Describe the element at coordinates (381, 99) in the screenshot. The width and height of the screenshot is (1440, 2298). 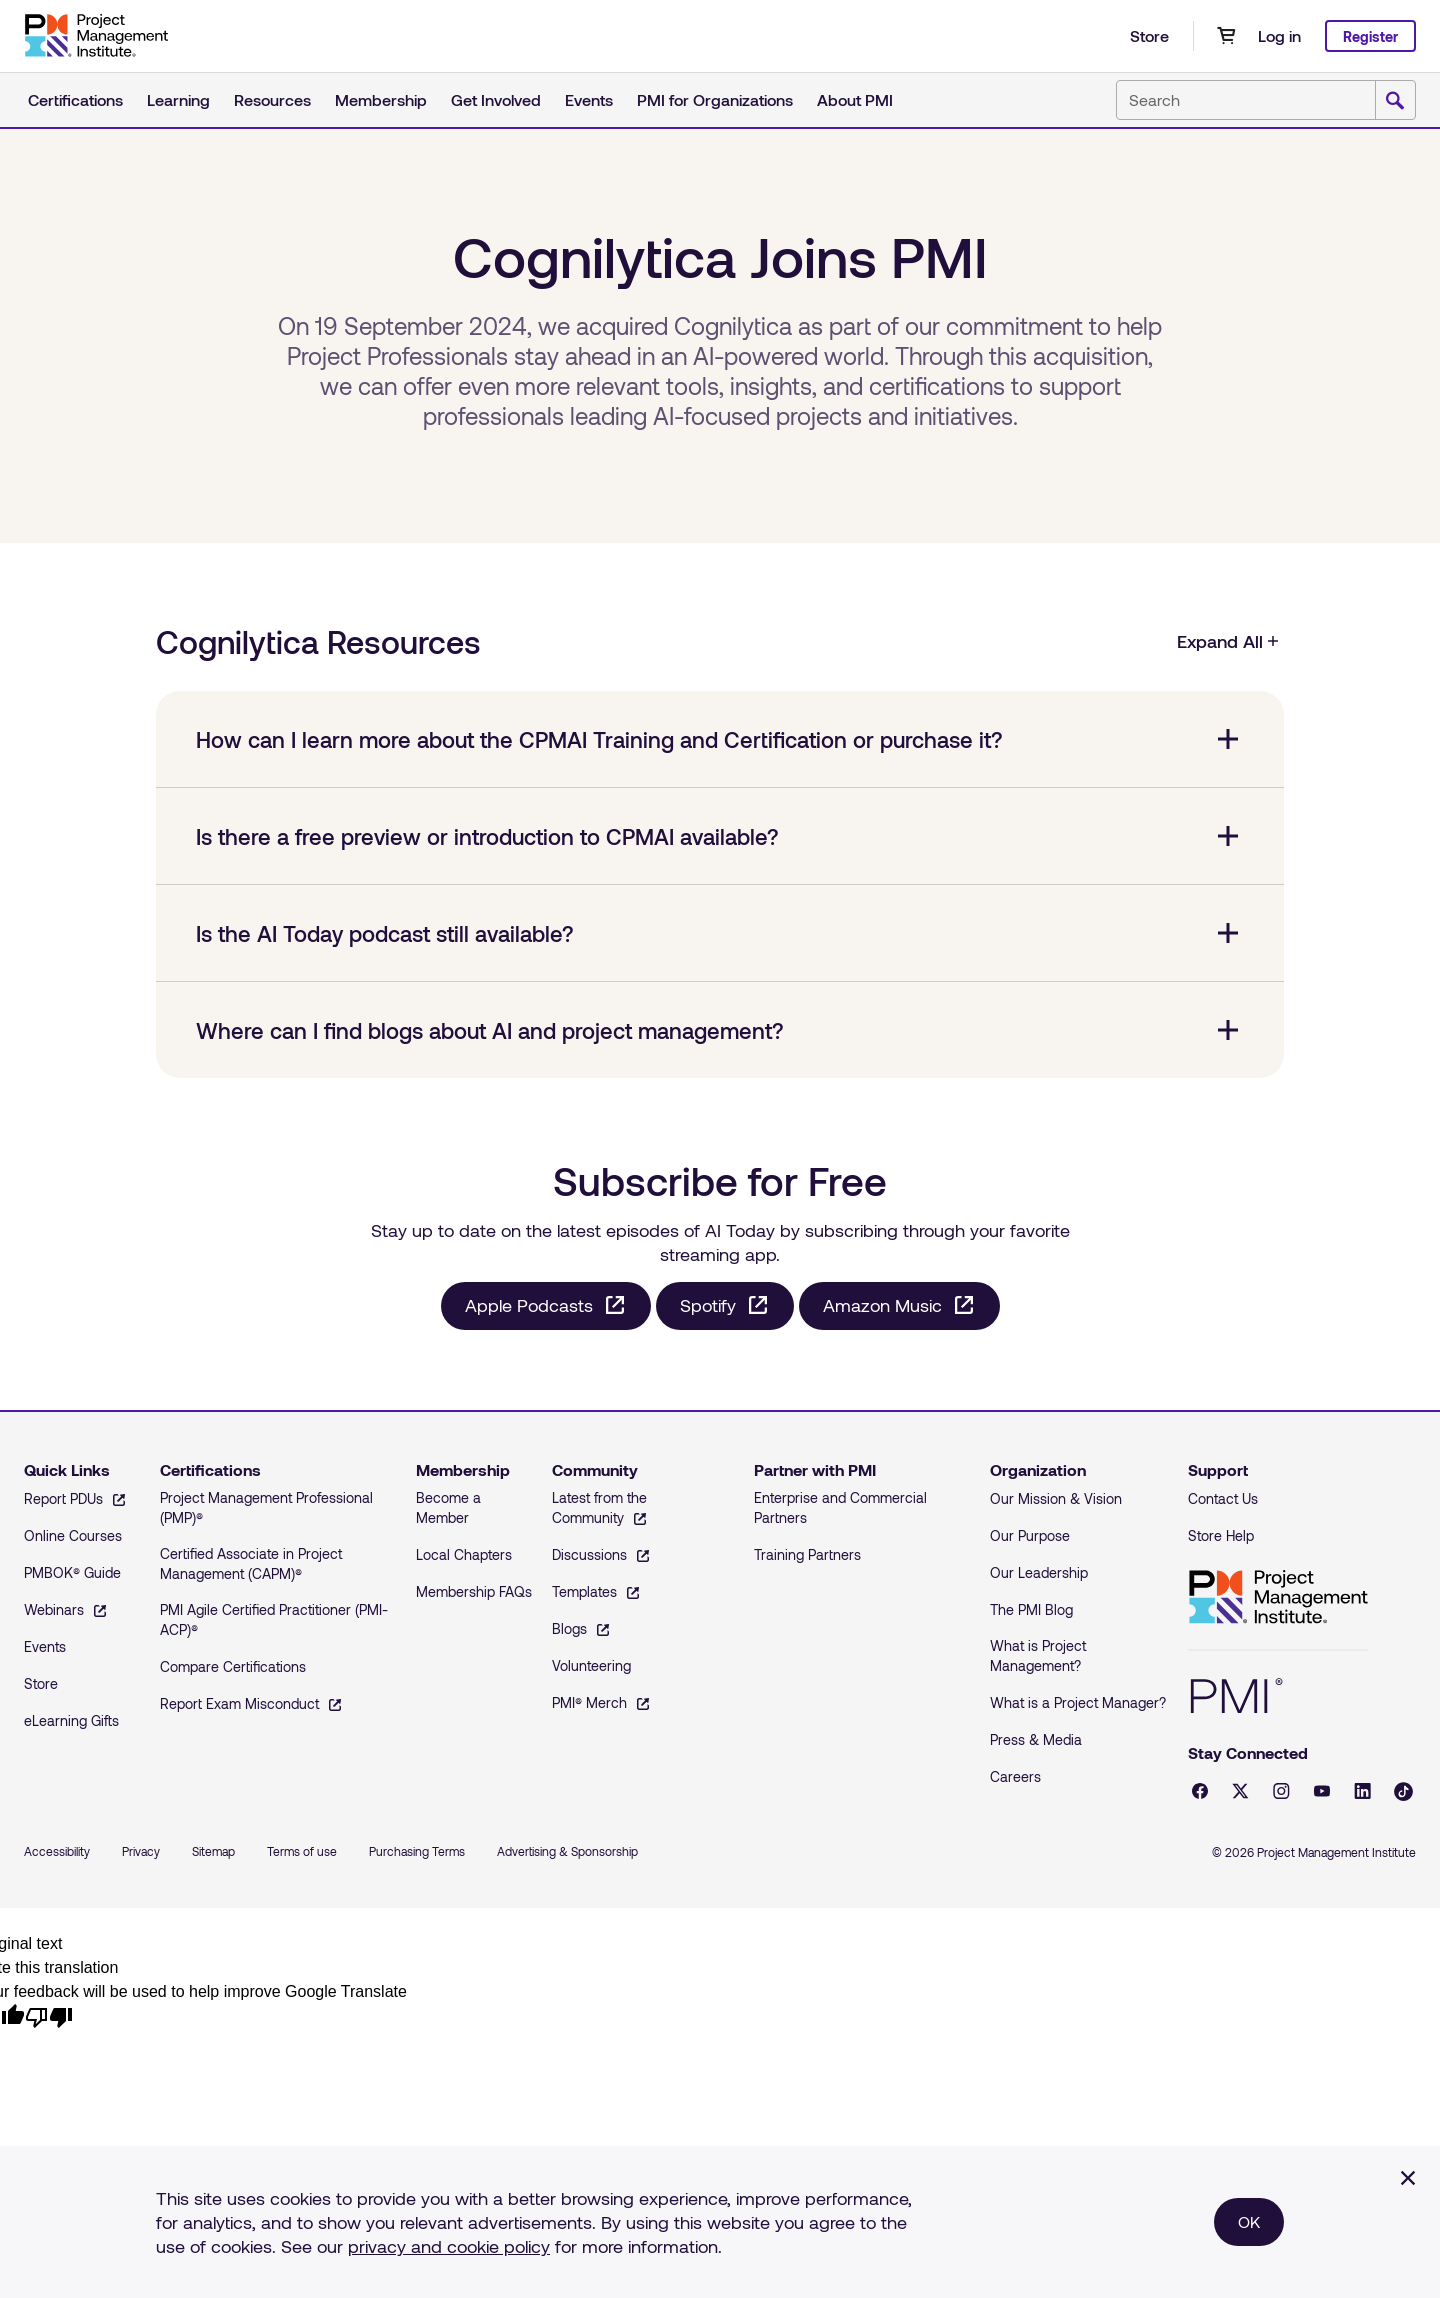
I see `Membership` at that location.